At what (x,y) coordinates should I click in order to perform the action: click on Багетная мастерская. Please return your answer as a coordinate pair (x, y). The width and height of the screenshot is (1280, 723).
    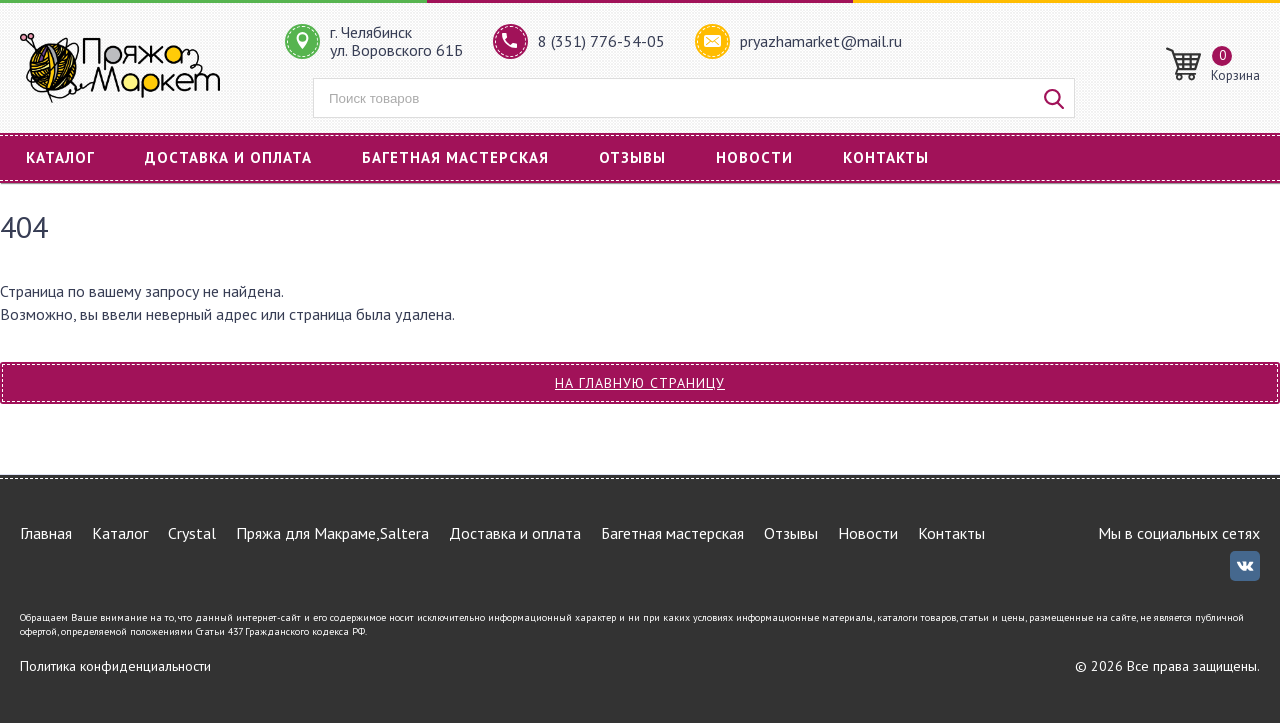
    Looking at the image, I should click on (455, 157).